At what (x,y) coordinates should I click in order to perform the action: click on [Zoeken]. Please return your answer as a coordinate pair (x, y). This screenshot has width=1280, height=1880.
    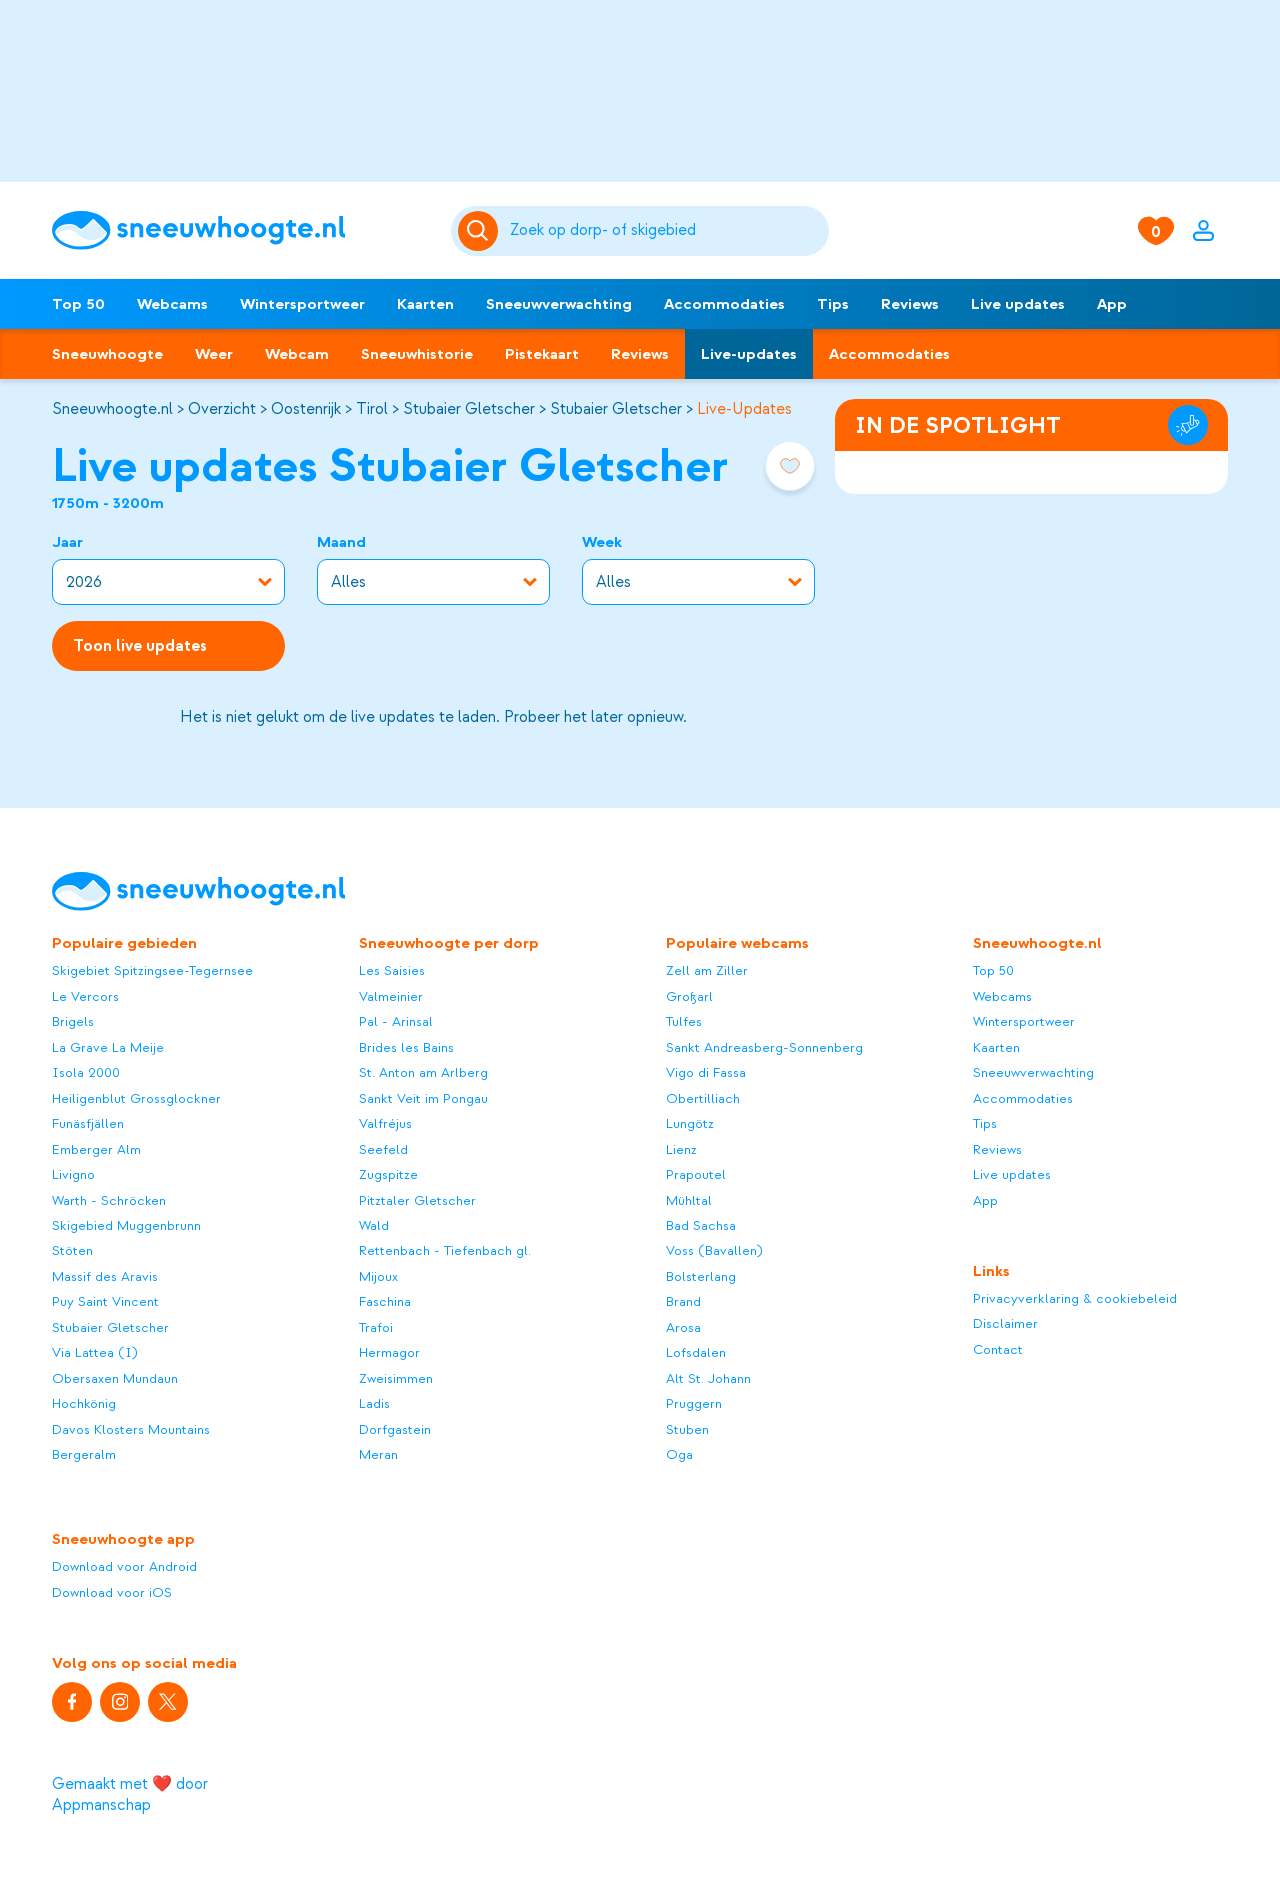
    Looking at the image, I should click on (666, 231).